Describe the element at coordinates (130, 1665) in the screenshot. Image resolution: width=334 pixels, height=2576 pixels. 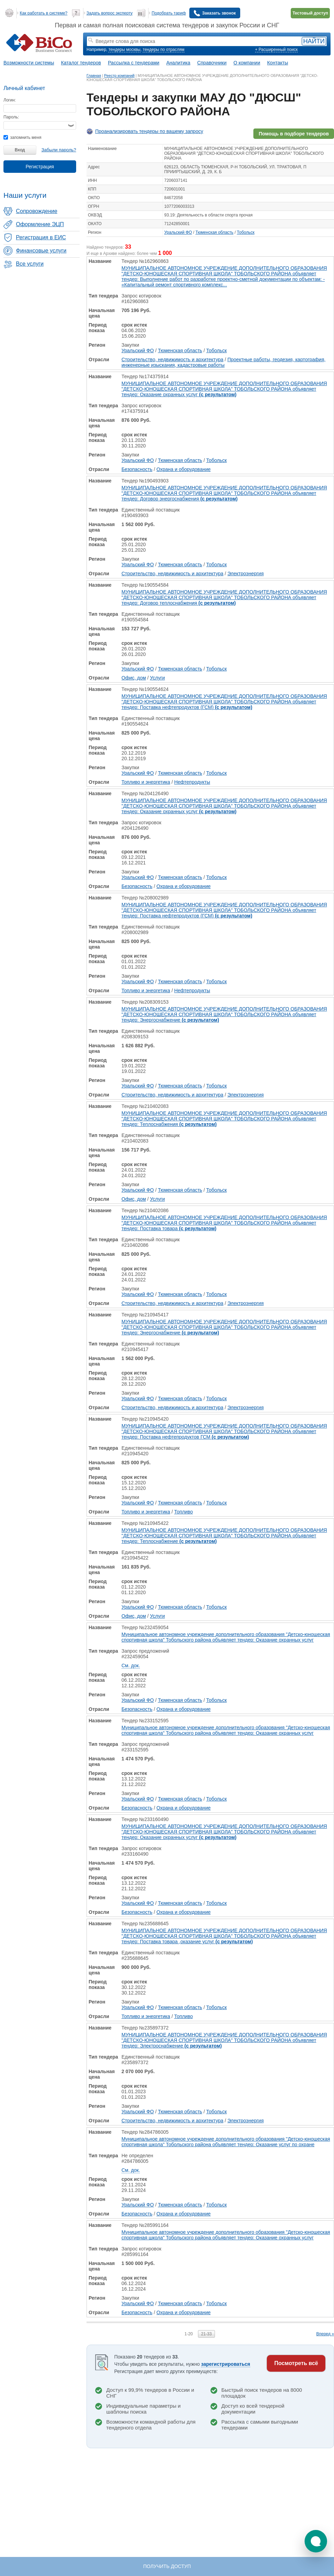
I see `См. док.` at that location.